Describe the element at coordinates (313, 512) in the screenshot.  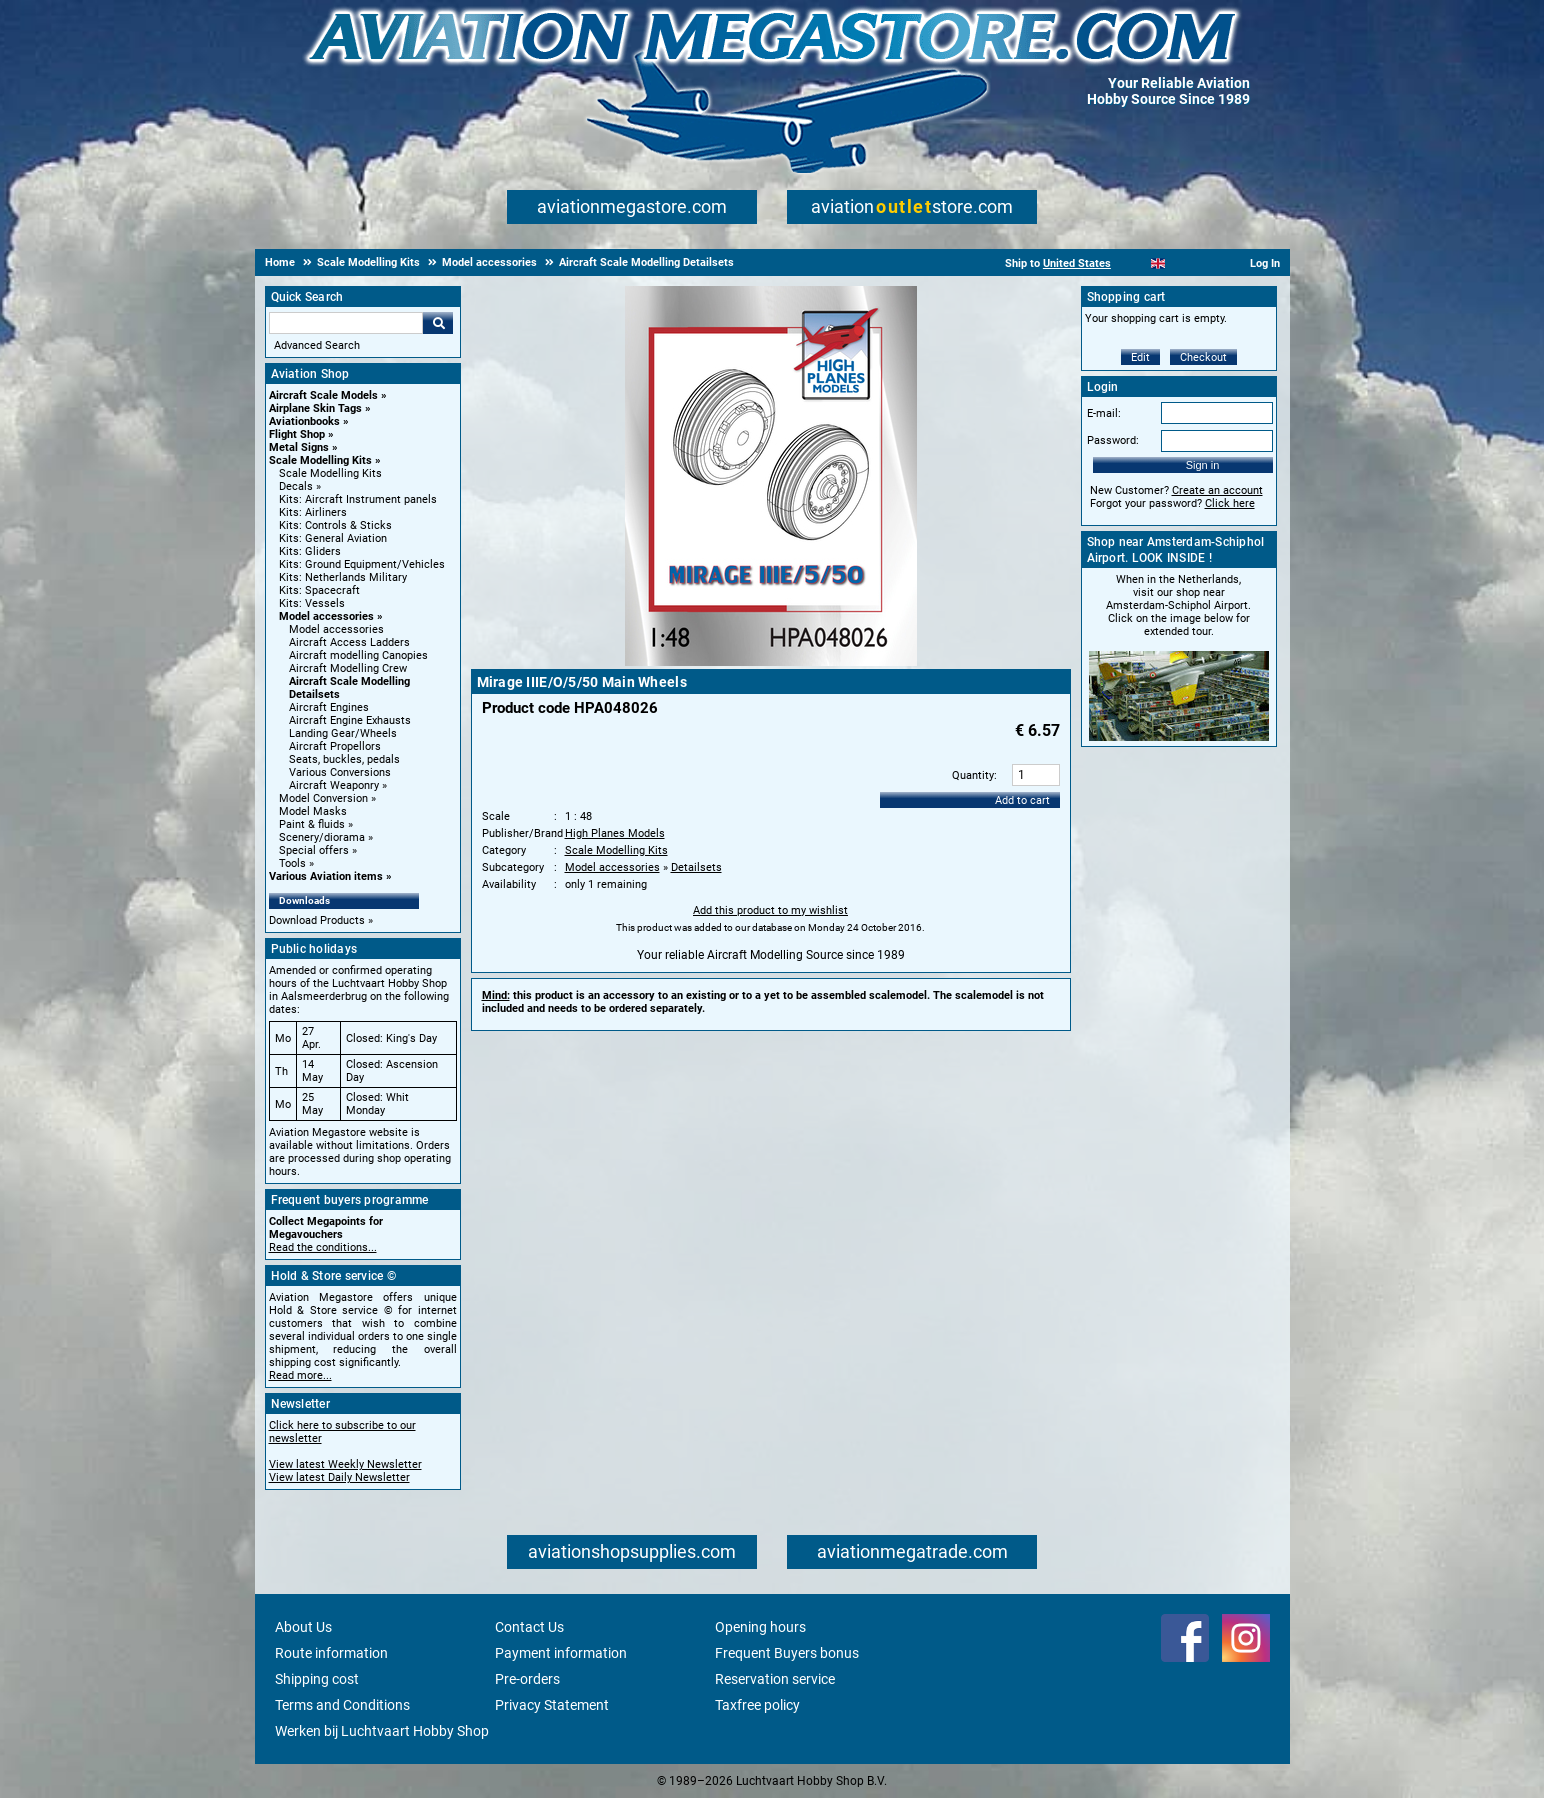
I see `Kits: Airliners` at that location.